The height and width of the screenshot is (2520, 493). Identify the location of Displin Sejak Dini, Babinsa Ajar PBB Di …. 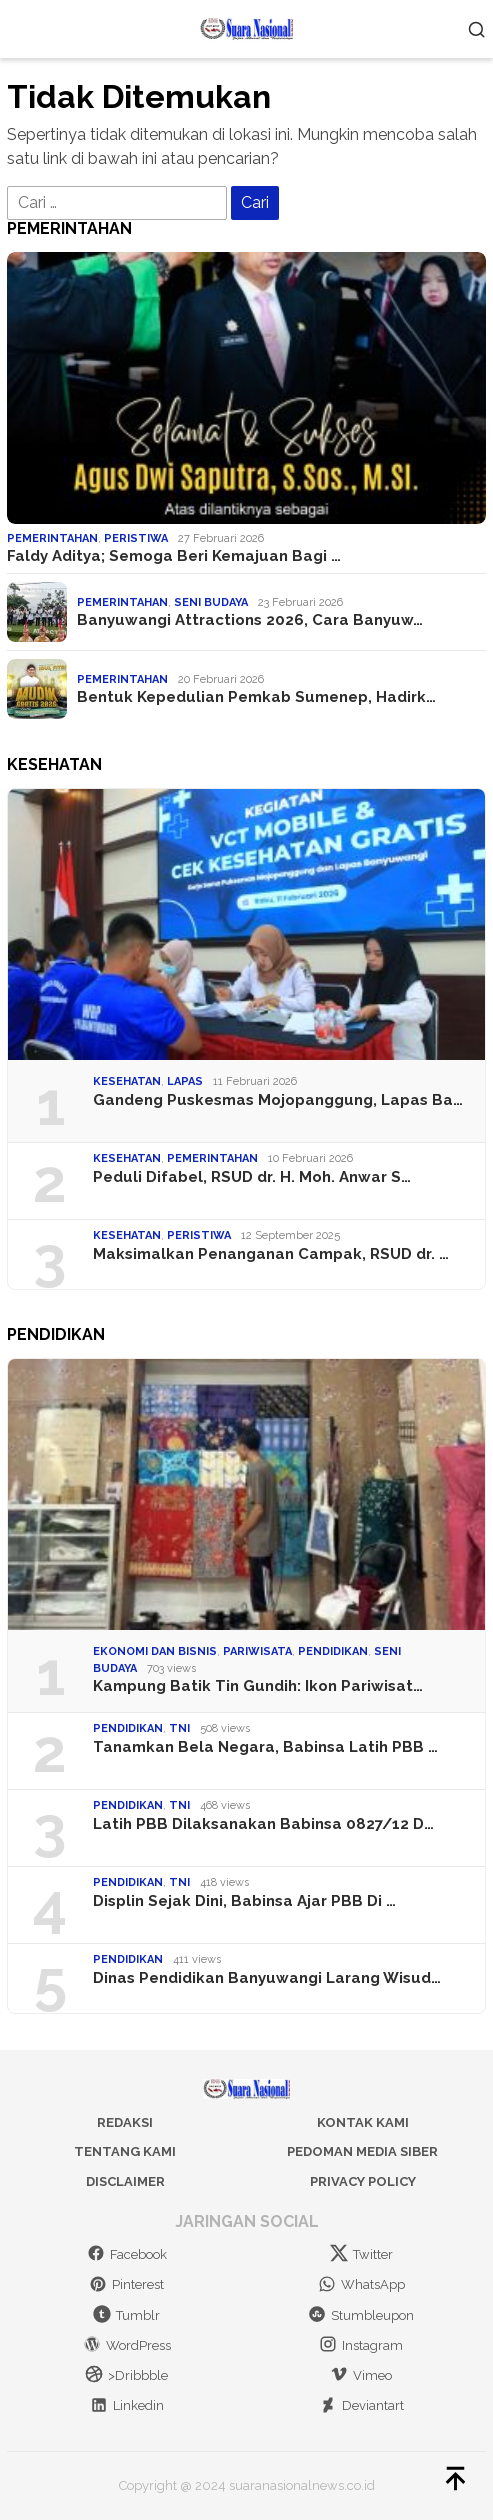
(244, 1901).